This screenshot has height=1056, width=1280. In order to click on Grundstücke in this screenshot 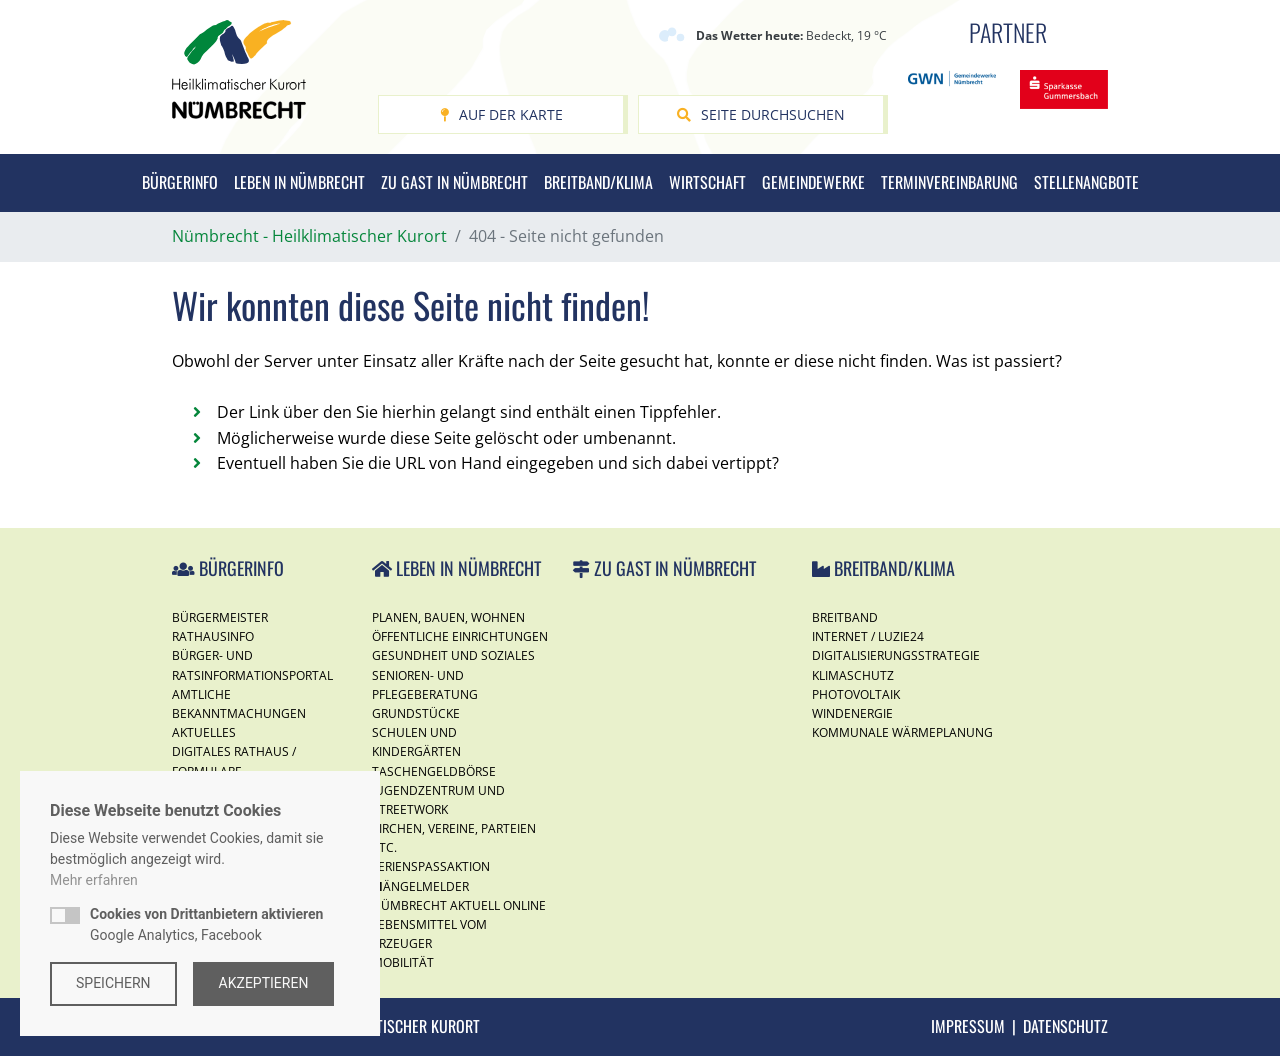, I will do `click(416, 713)`.